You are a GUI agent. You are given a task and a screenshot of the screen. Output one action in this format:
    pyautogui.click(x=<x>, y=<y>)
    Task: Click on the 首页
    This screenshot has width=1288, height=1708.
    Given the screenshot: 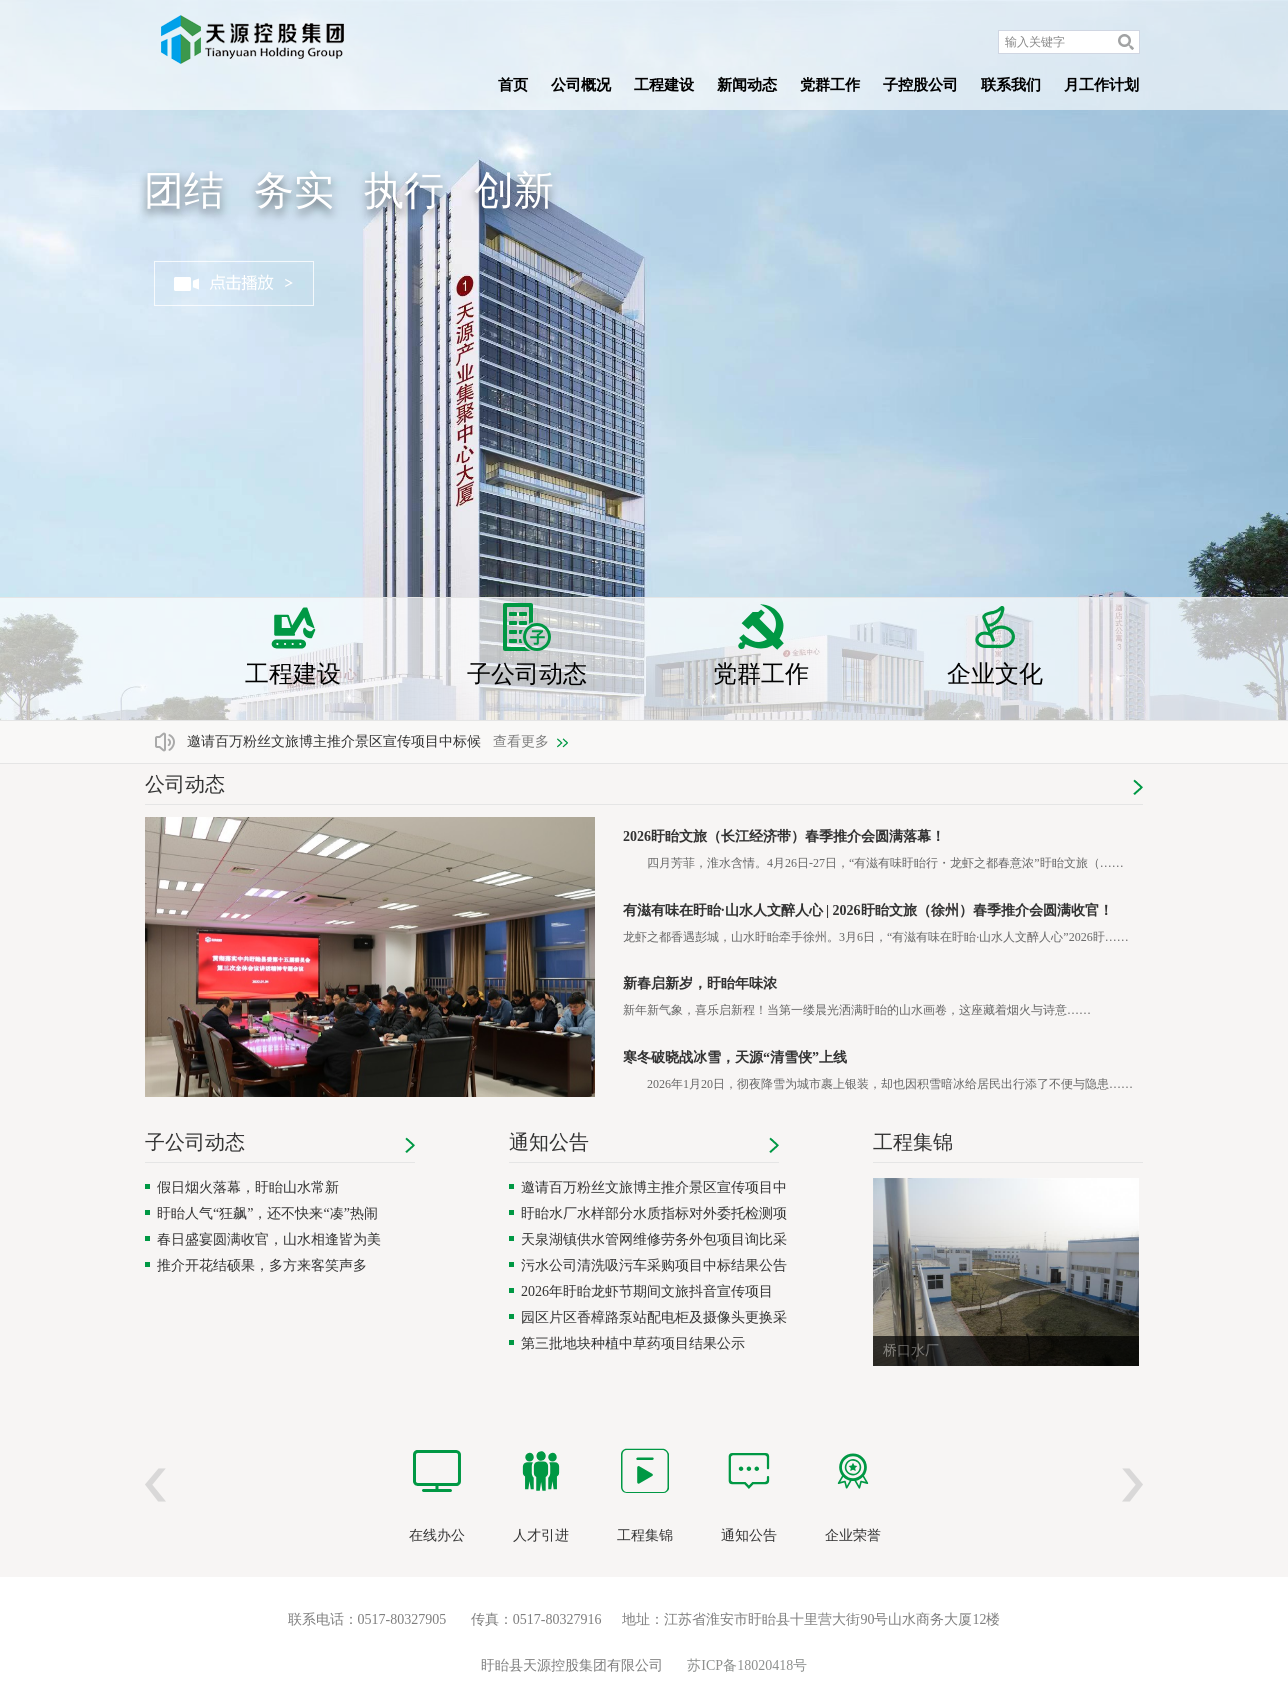 What is the action you would take?
    pyautogui.click(x=513, y=85)
    